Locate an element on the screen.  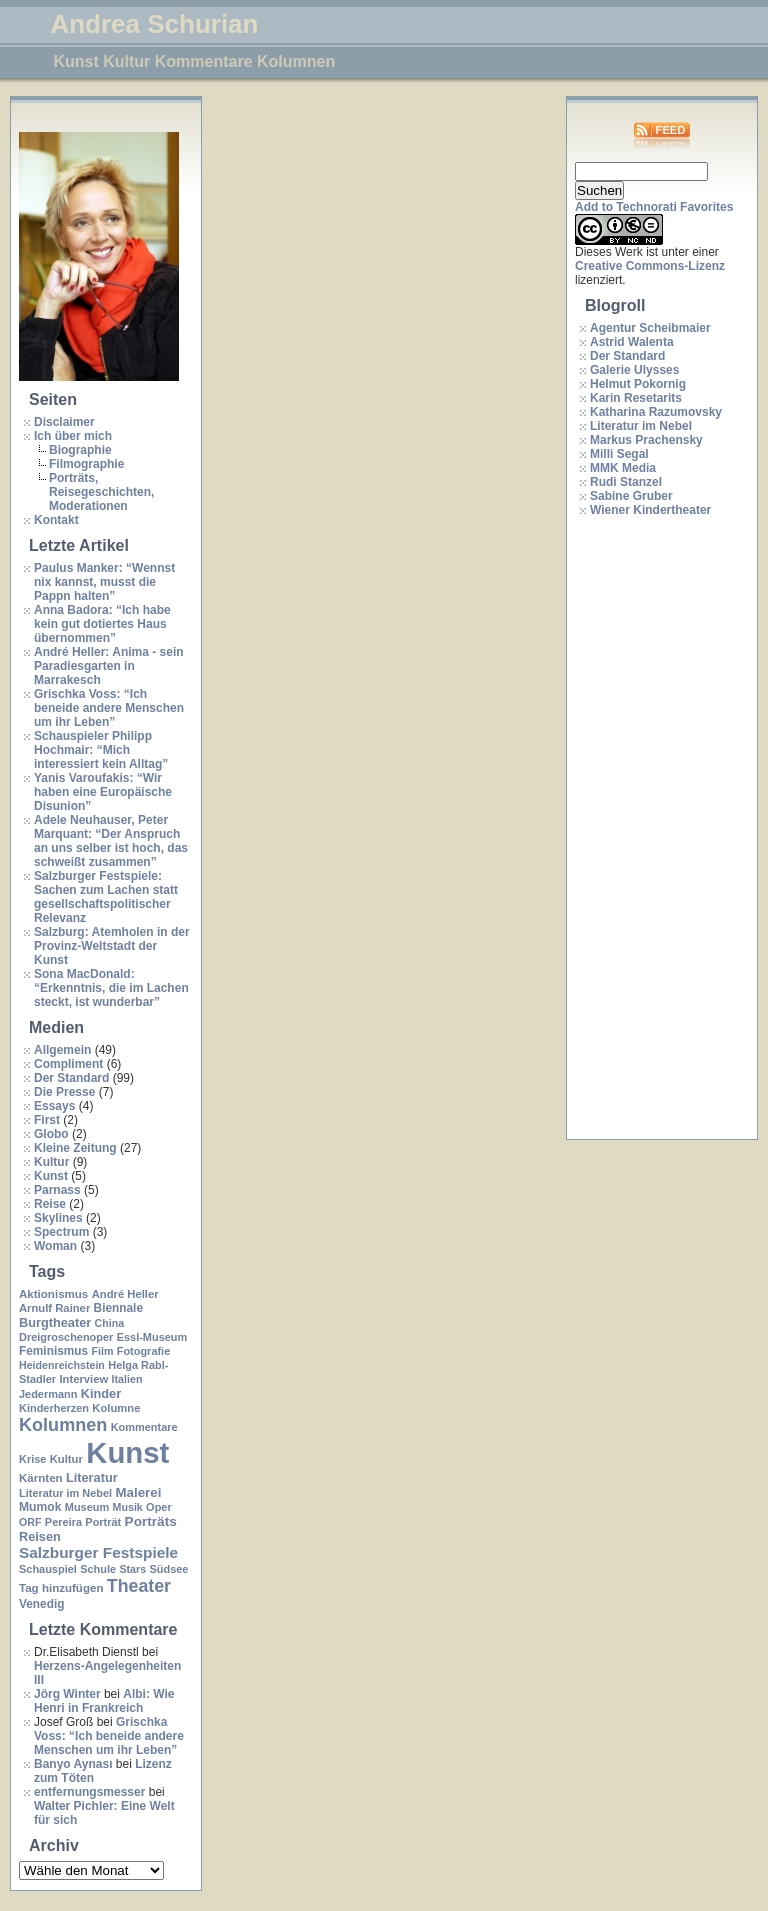
Kolumnen is located at coordinates (63, 1425).